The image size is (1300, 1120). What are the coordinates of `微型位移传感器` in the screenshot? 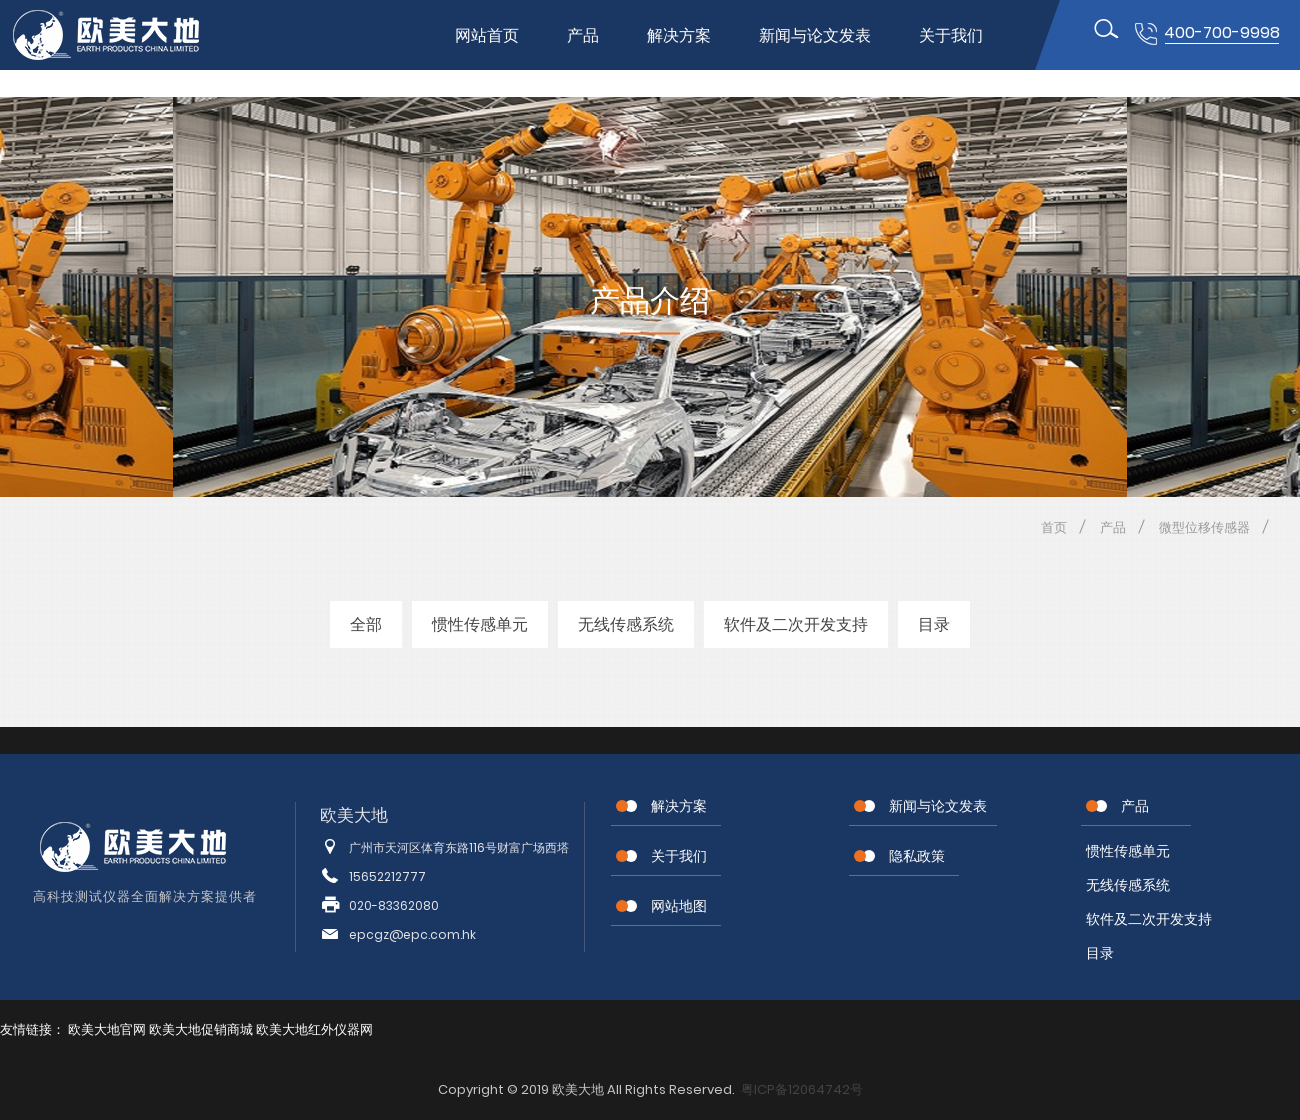 It's located at (1204, 527).